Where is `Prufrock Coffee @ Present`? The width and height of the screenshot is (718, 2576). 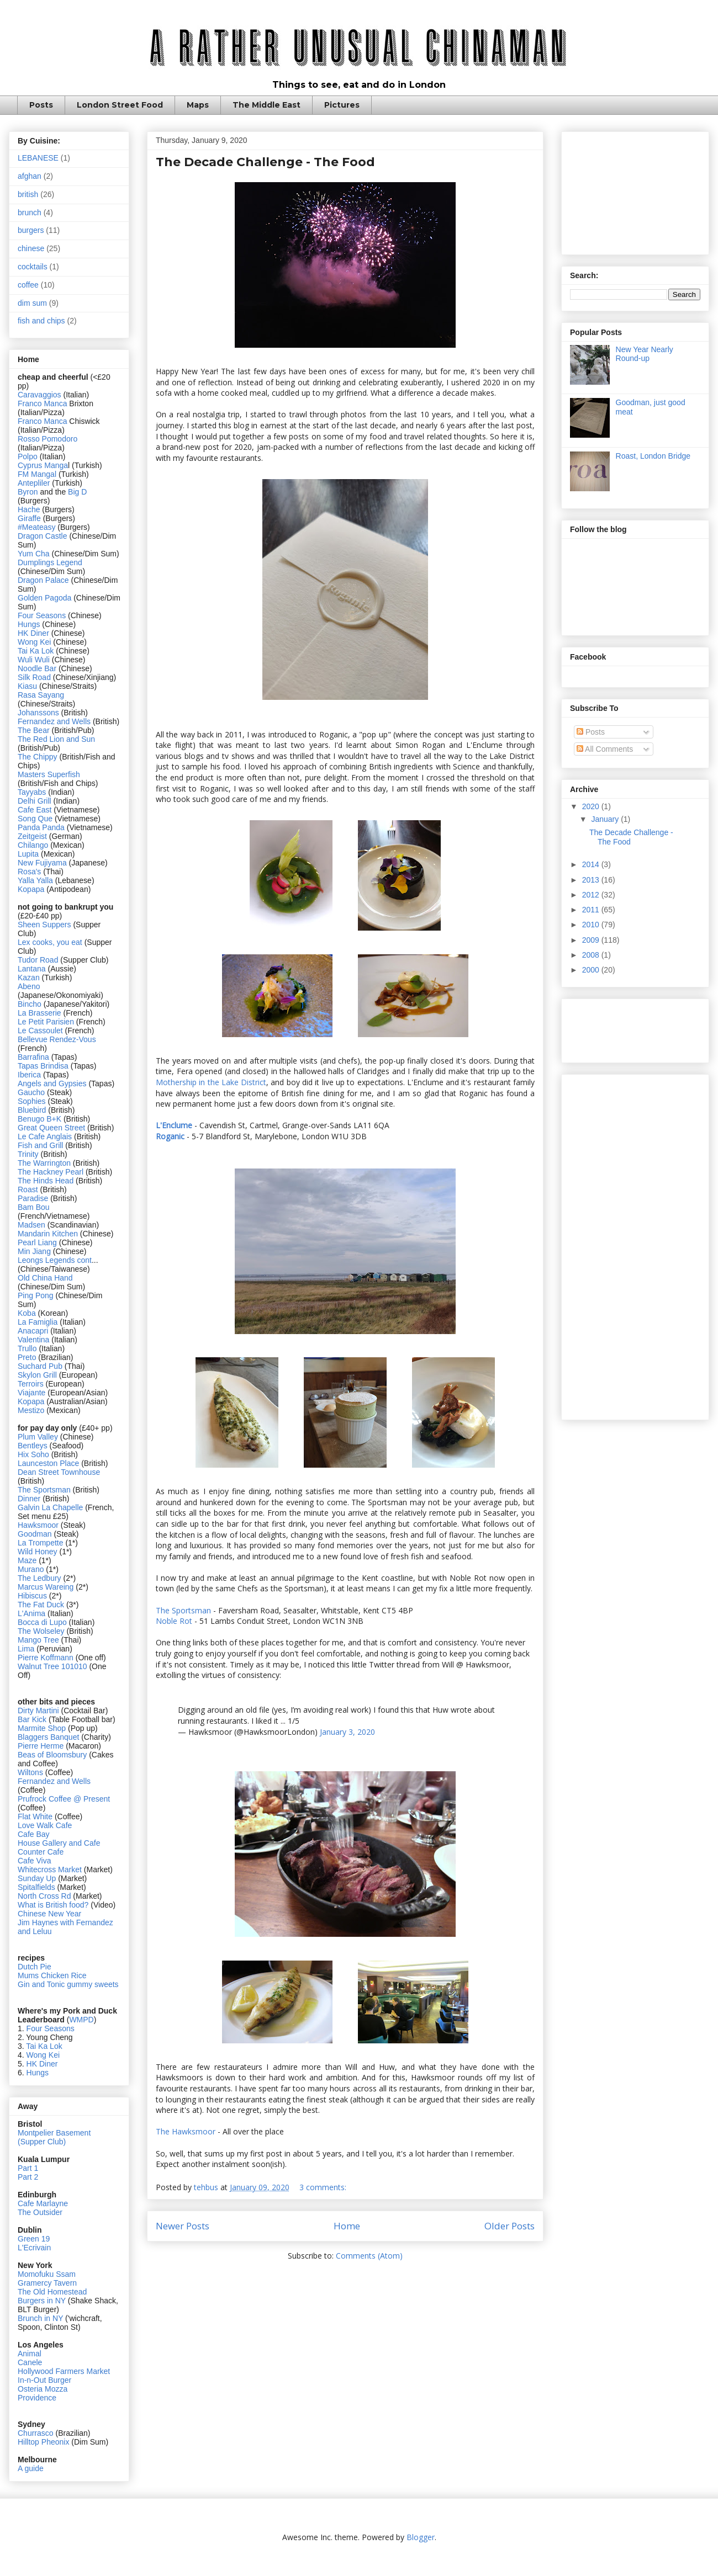
Prufrock Coffee @ Present is located at coordinates (64, 1798).